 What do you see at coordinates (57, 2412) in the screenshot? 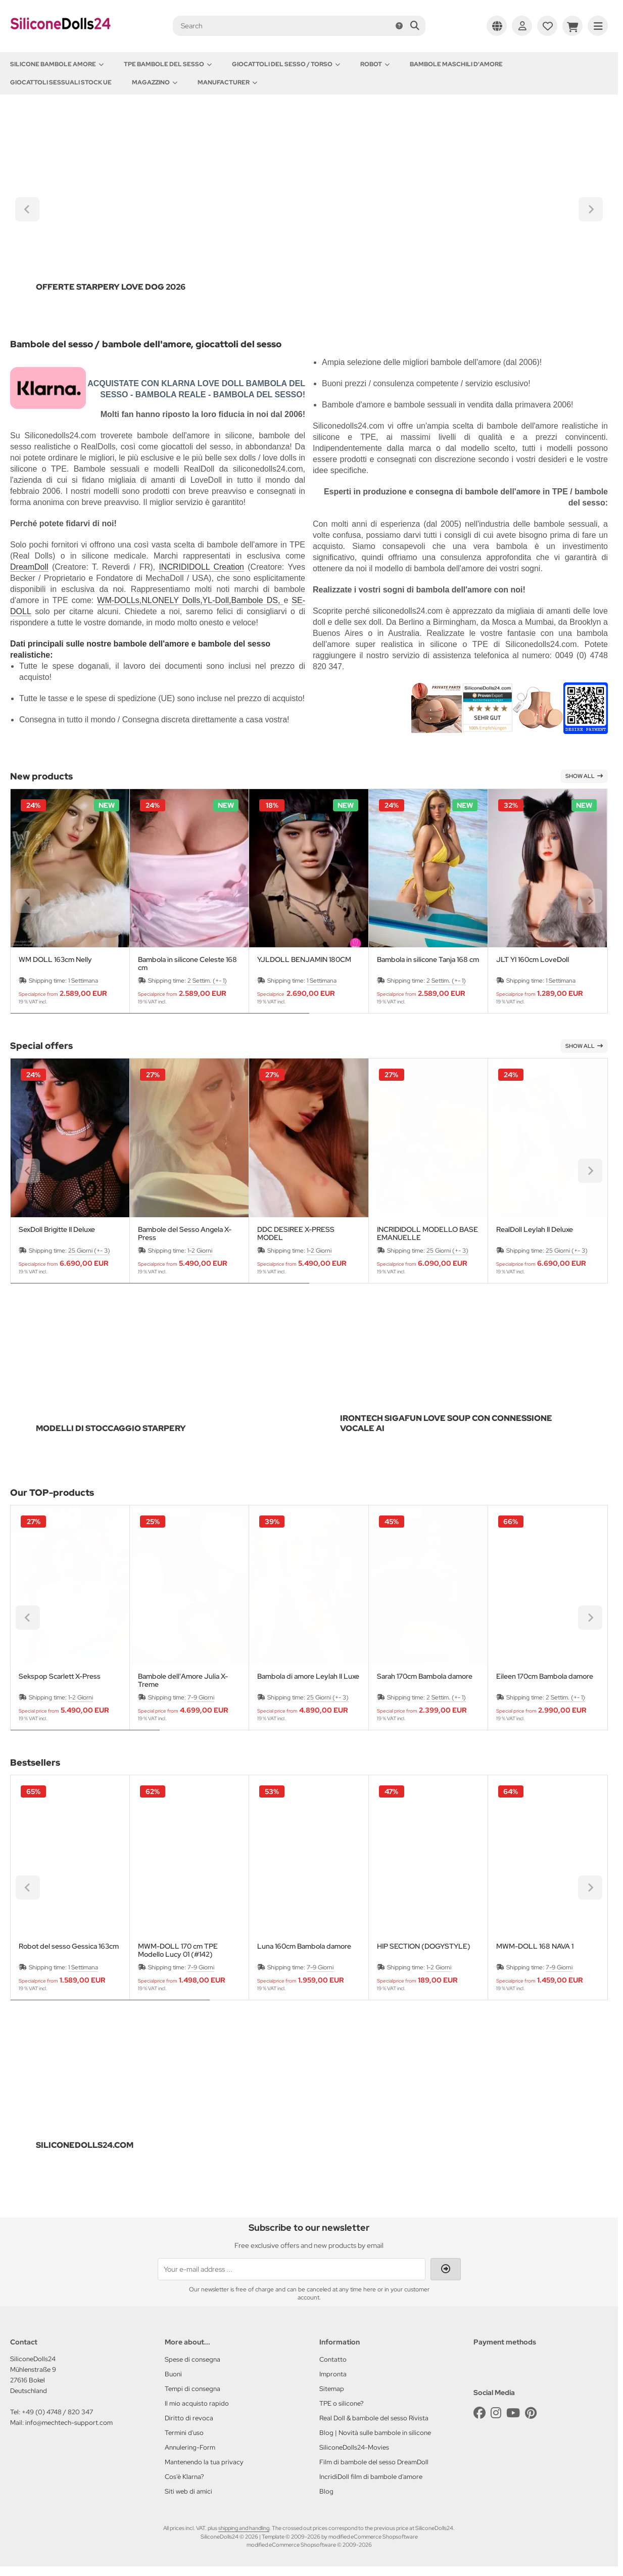
I see `+49 (0) 4748 / 820 347` at bounding box center [57, 2412].